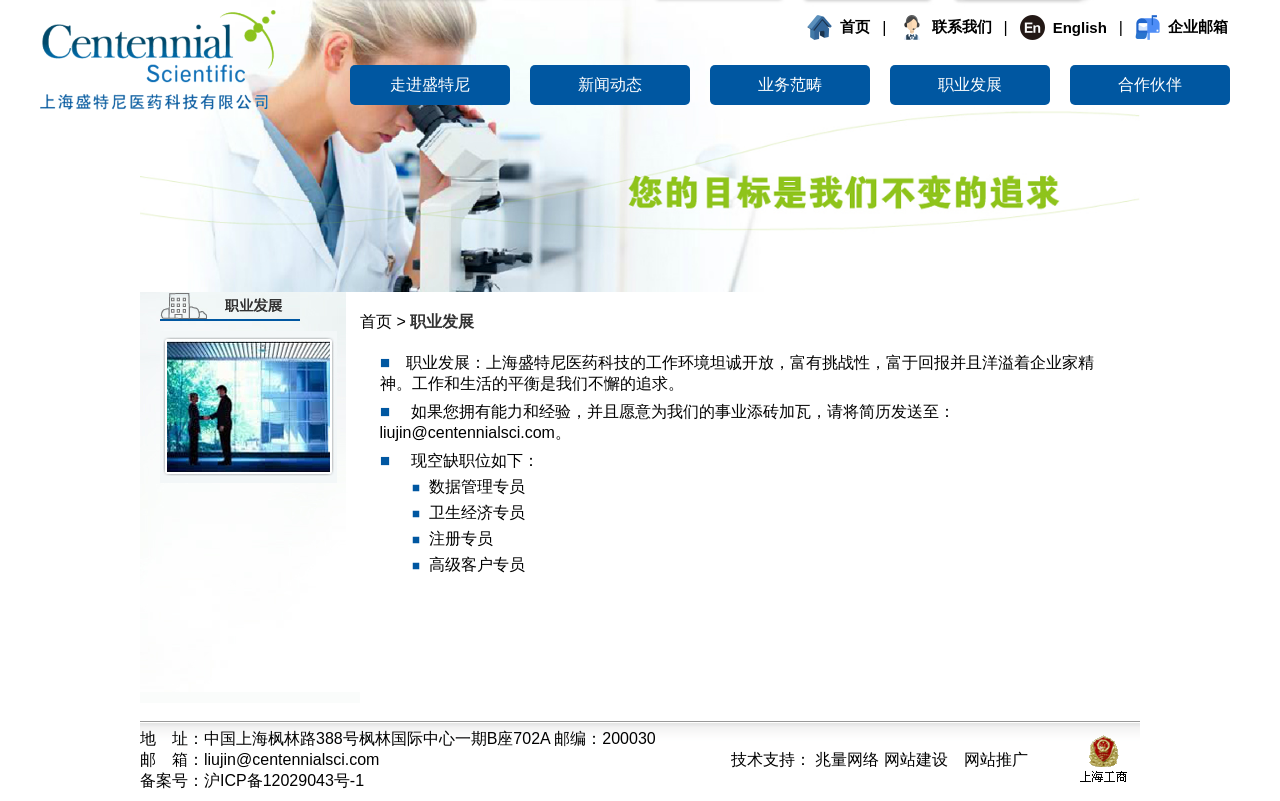 The width and height of the screenshot is (1280, 801). Describe the element at coordinates (919, 759) in the screenshot. I see `兆量网络 网站建设 网站推广` at that location.